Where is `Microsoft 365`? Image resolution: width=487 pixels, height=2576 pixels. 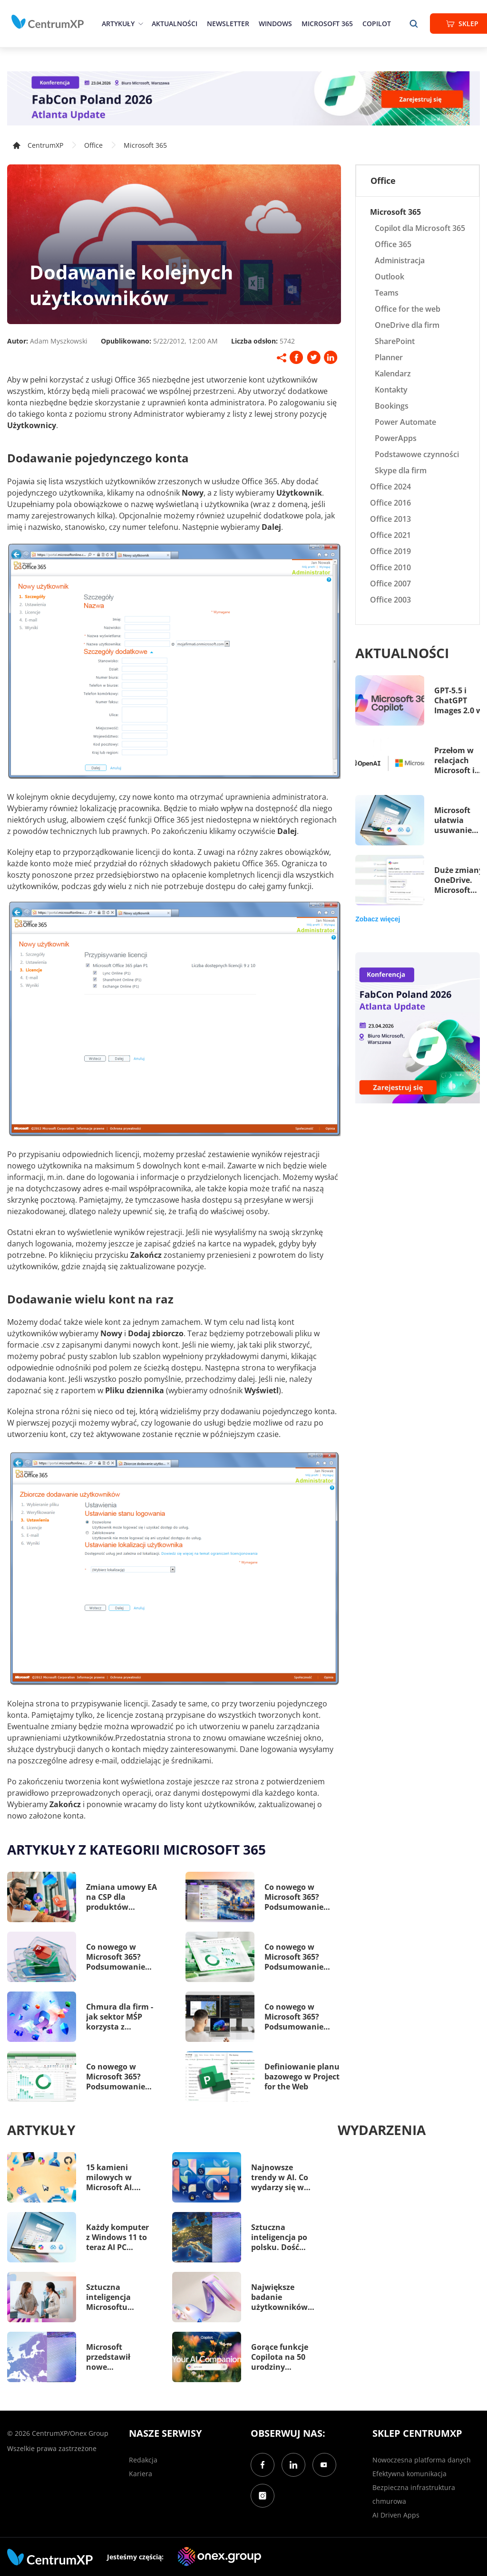
Microsoft 365 is located at coordinates (327, 23).